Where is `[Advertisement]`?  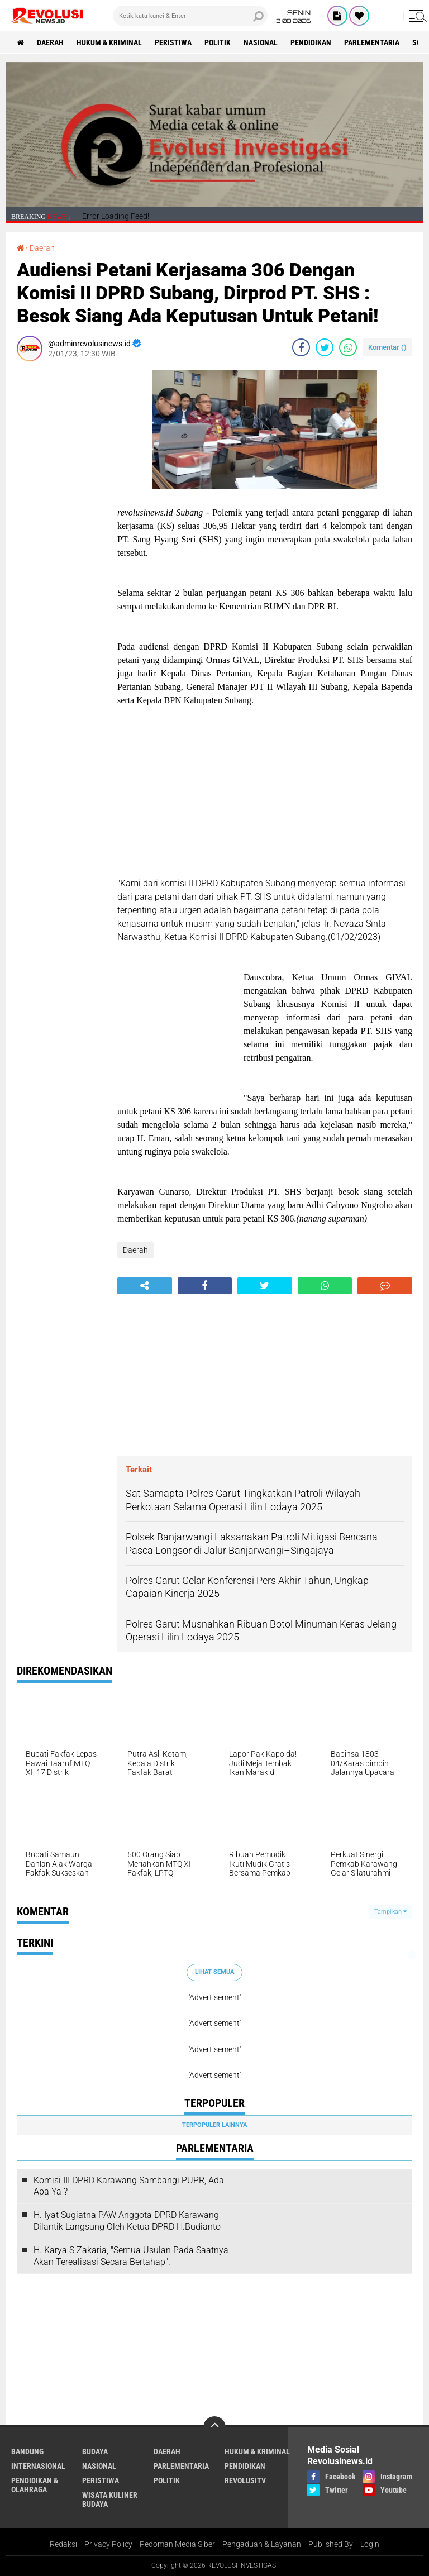 [Advertisement] is located at coordinates (61, 537).